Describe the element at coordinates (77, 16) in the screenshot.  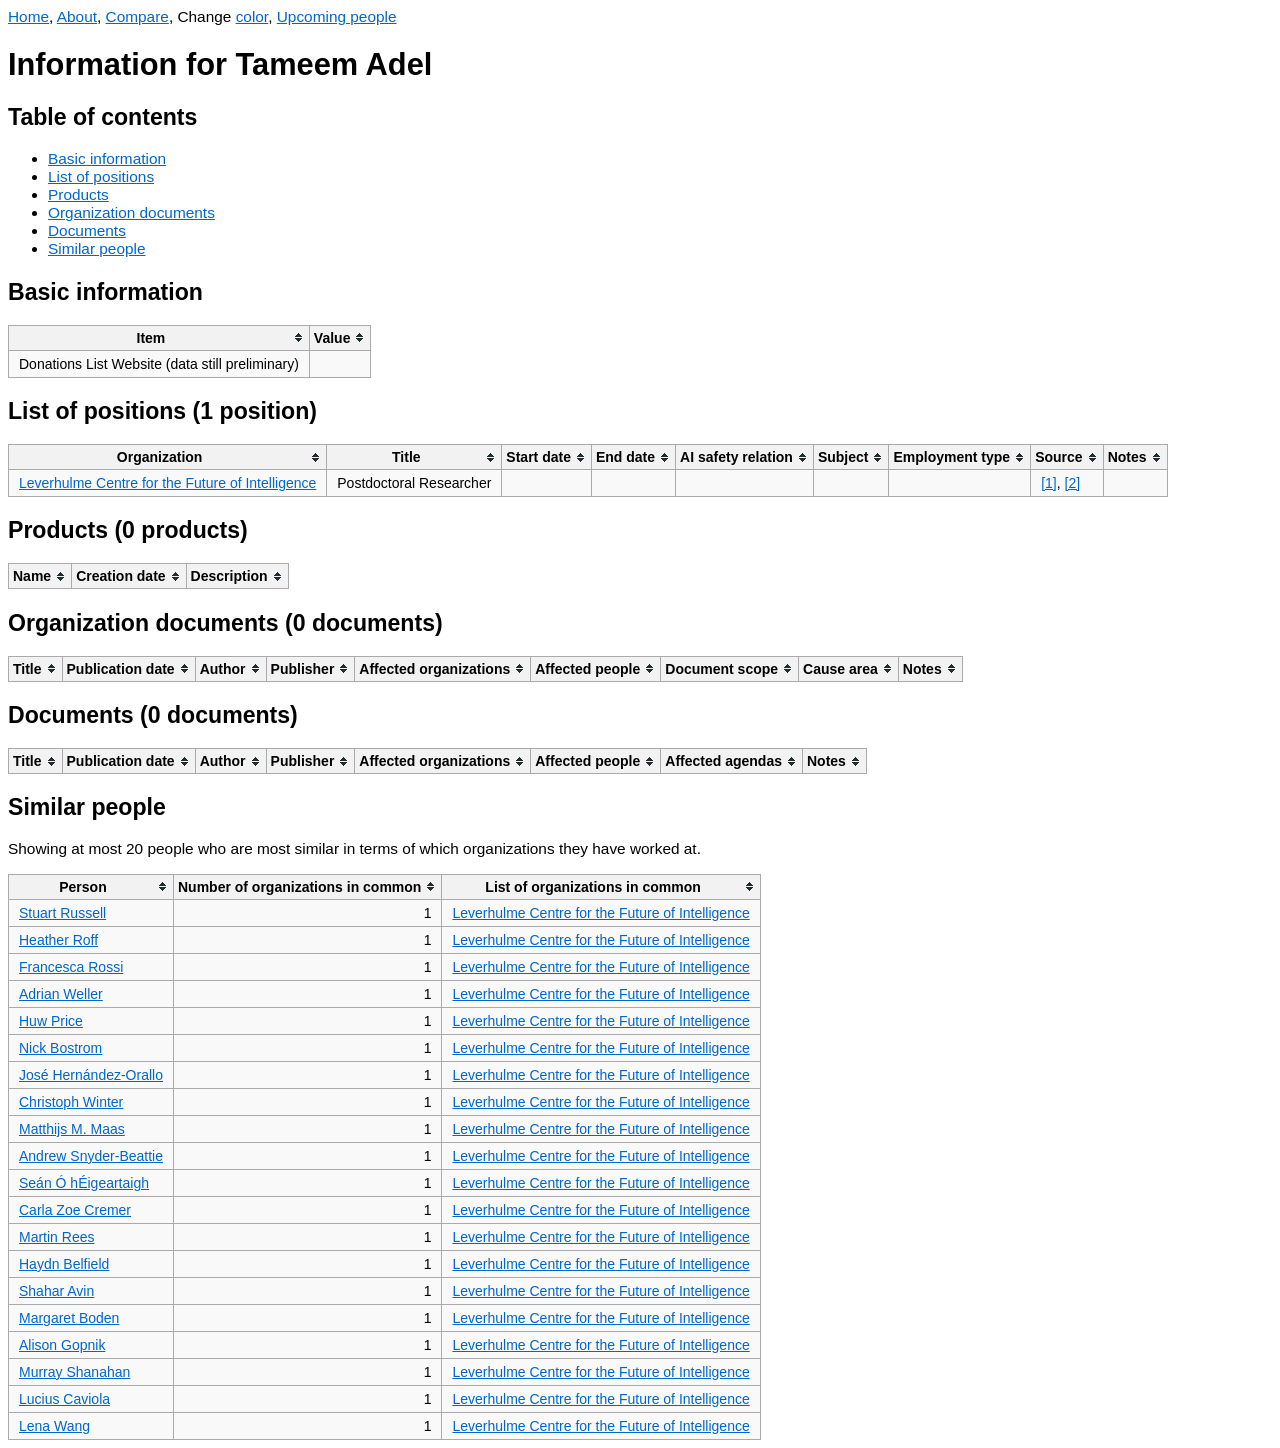
I see `About` at that location.